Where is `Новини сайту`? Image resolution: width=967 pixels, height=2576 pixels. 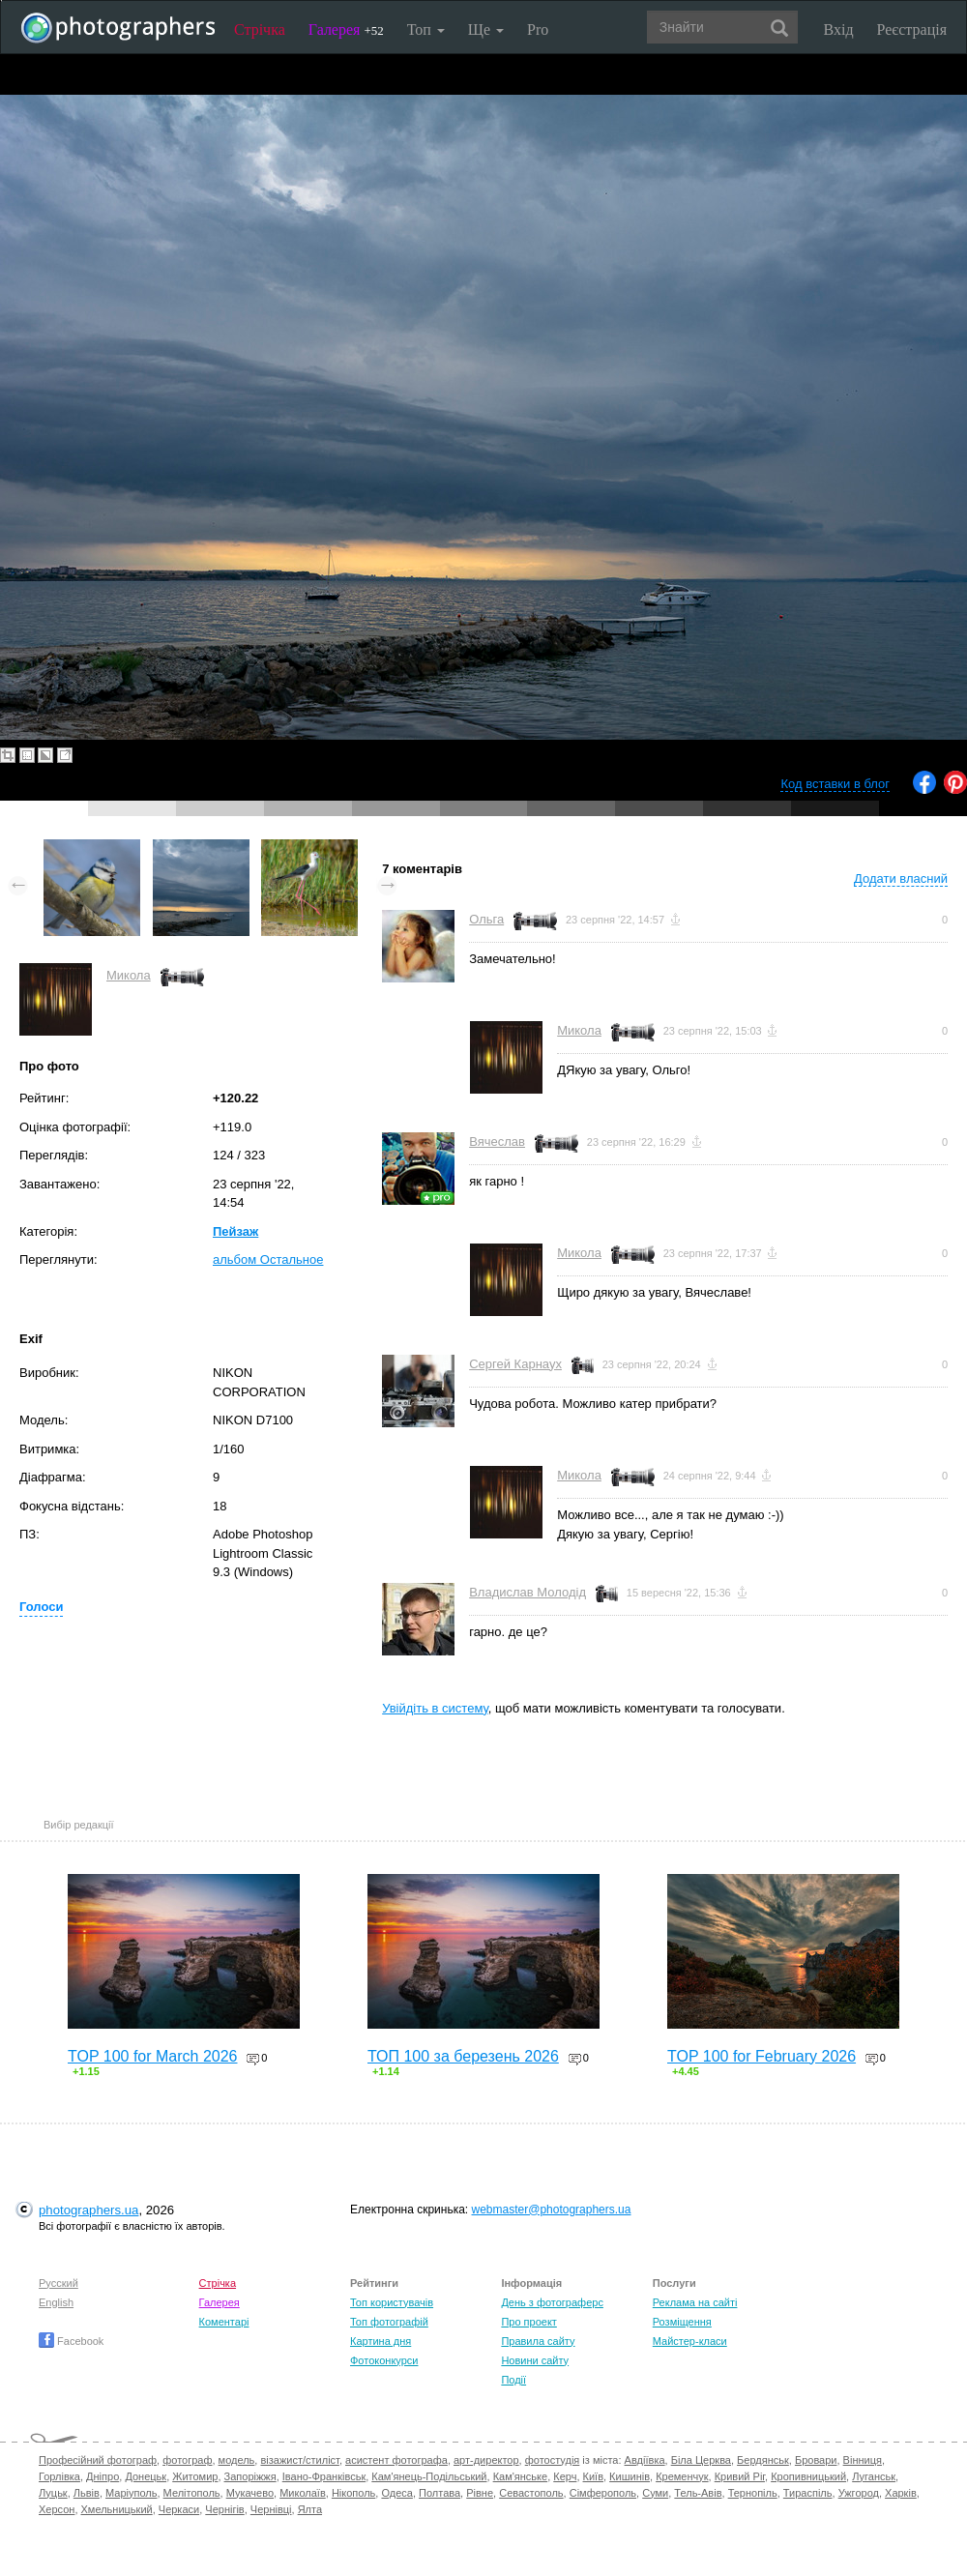
Новини сайту is located at coordinates (535, 2360).